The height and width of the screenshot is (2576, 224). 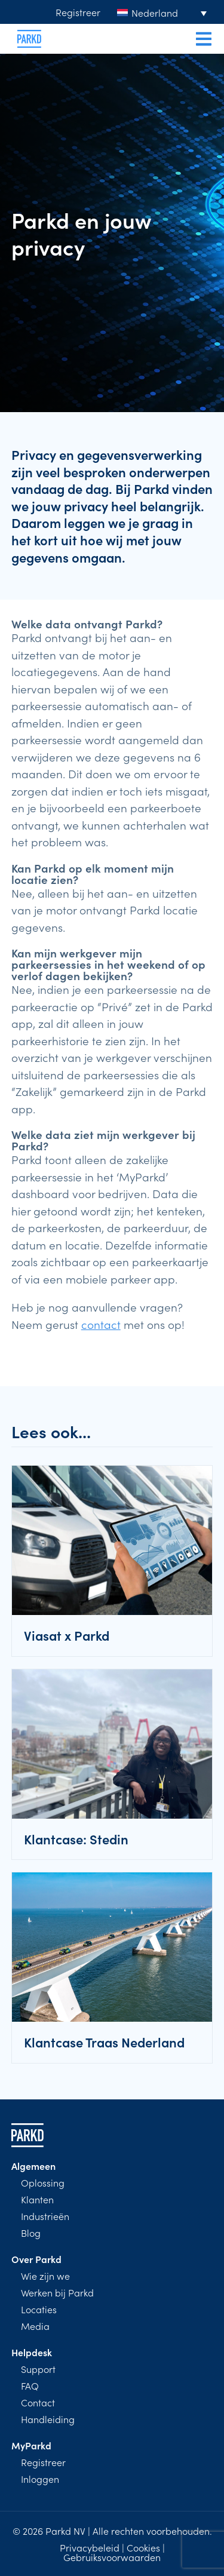 I want to click on Werken bij Parkd, so click(x=57, y=2292).